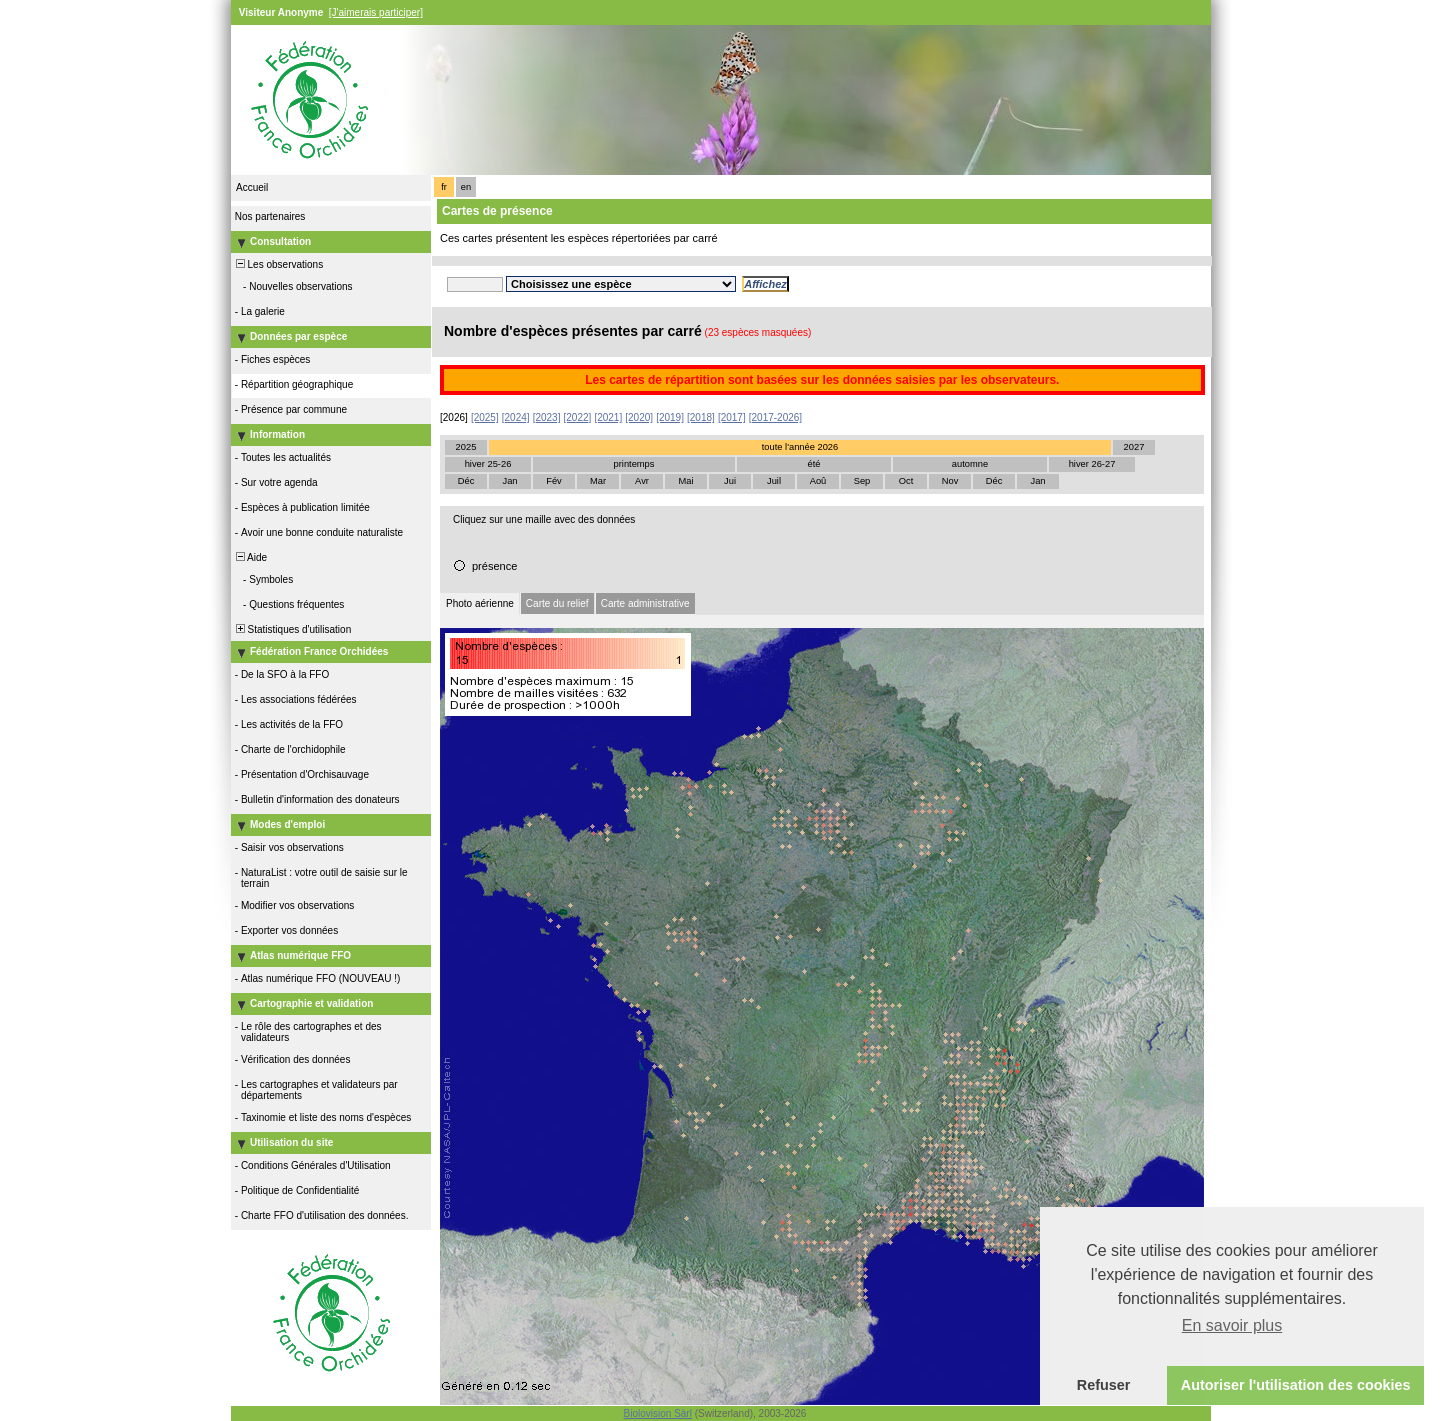  I want to click on [2024], so click(516, 417).